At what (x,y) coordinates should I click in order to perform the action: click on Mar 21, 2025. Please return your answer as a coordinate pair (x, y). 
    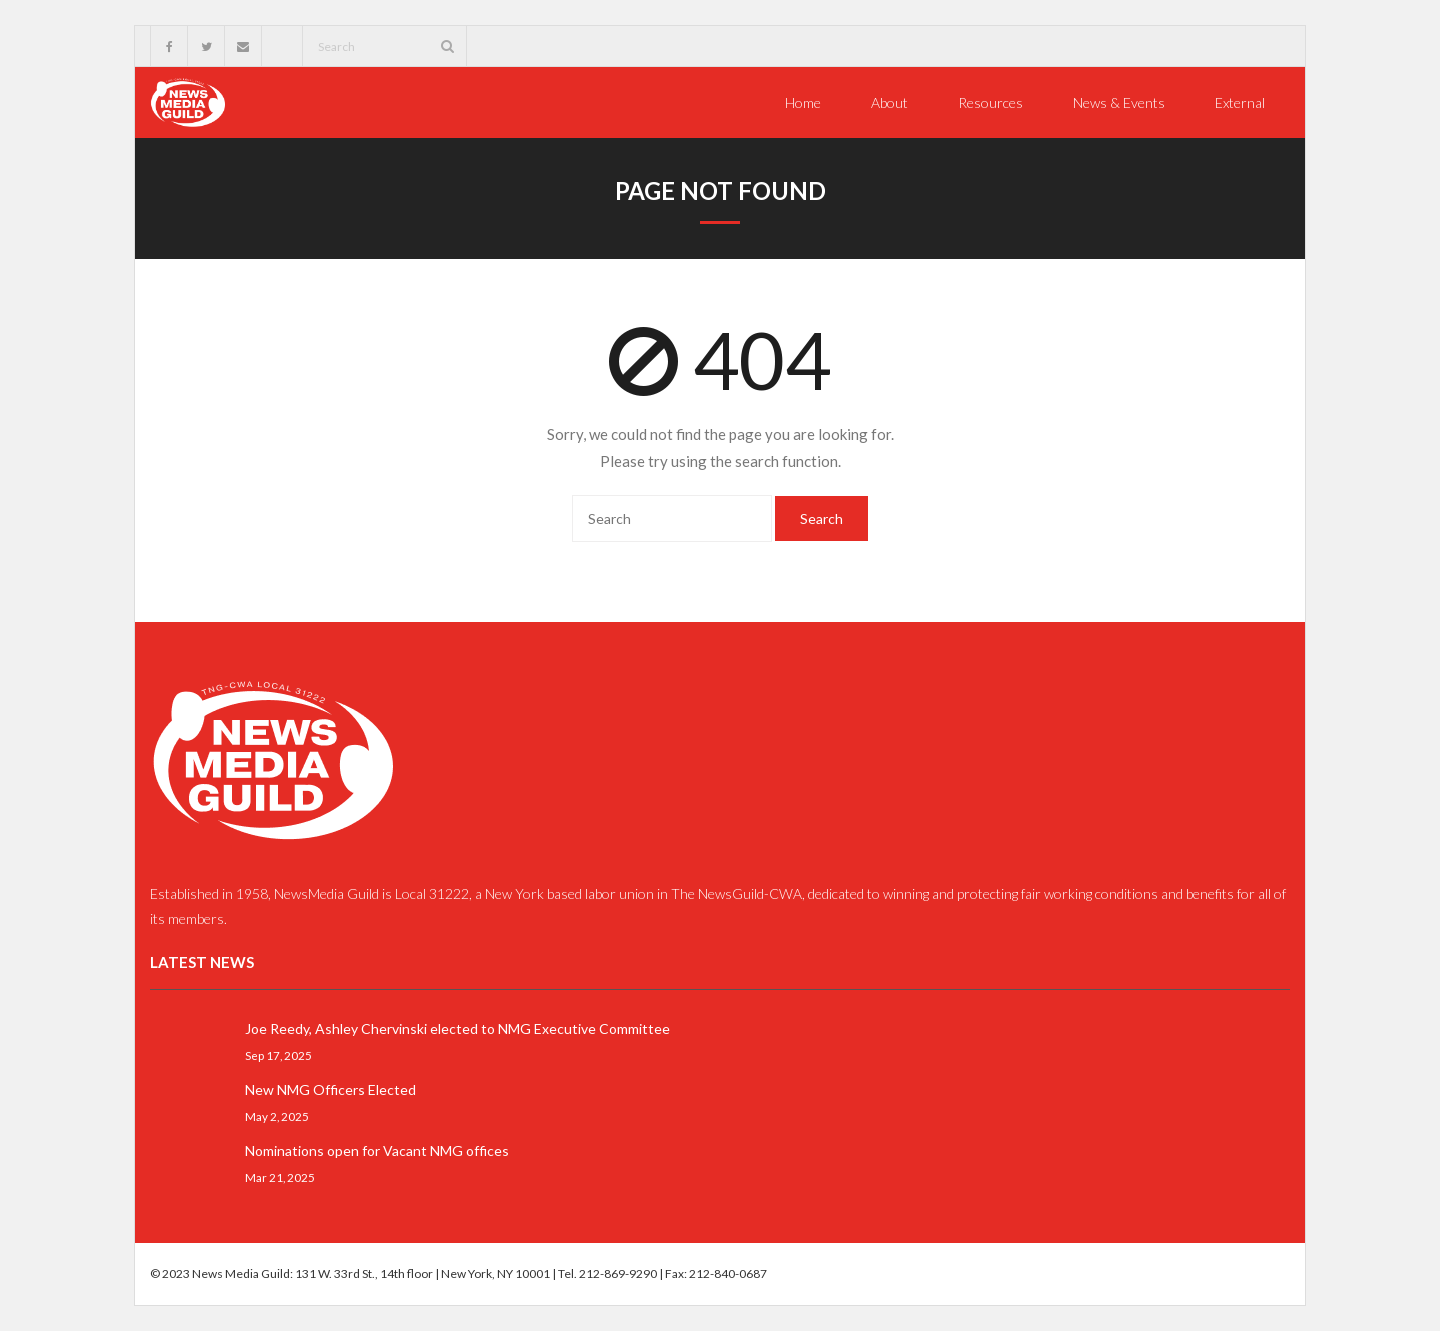
    Looking at the image, I should click on (280, 1177).